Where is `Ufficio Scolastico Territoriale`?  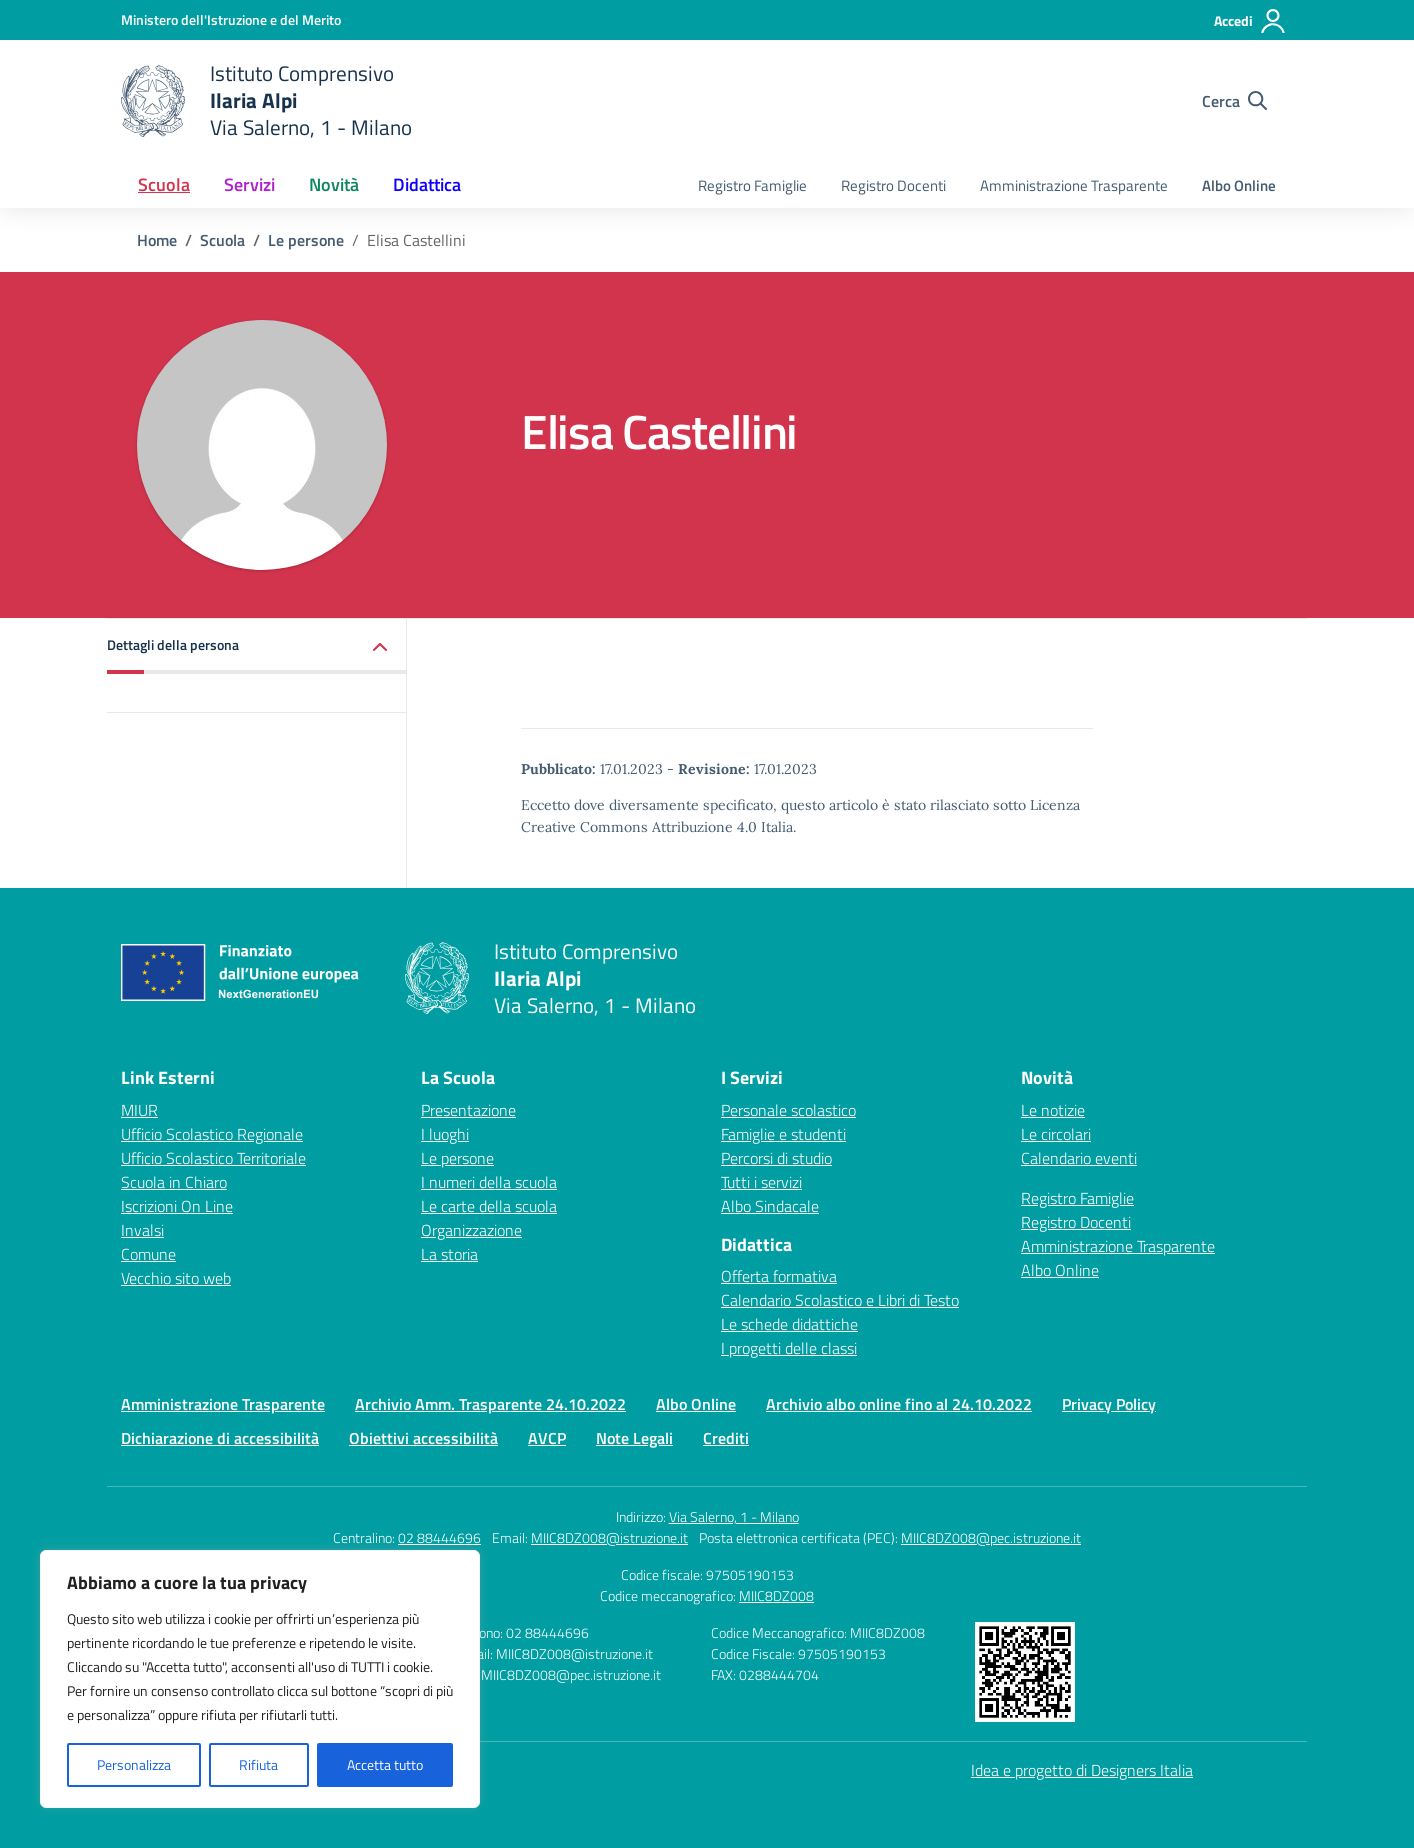
Ufficio Scolastico Territoriale is located at coordinates (213, 1158).